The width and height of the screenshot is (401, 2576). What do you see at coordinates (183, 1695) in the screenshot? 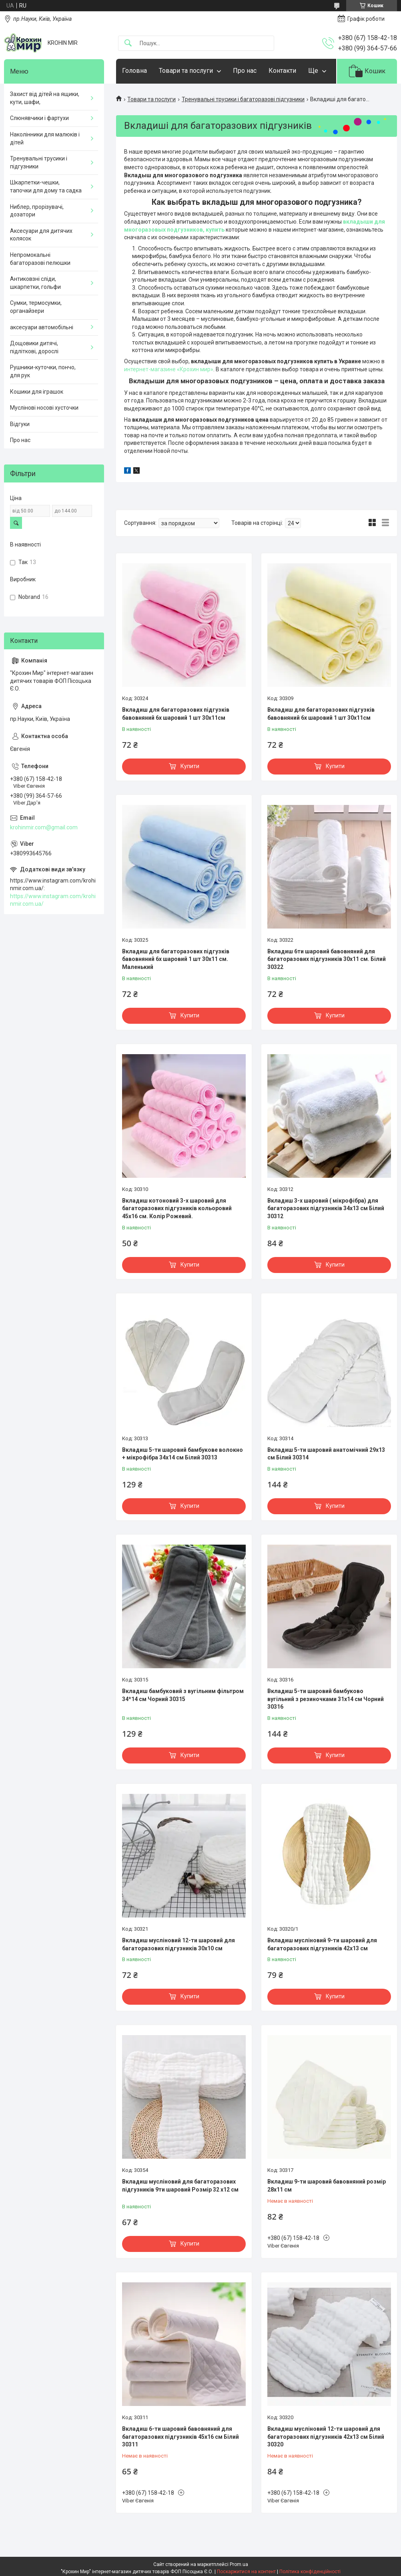
I see `Вкладиш бамбуковий з вугільним фільтром 34*14 см Чорний 30315` at bounding box center [183, 1695].